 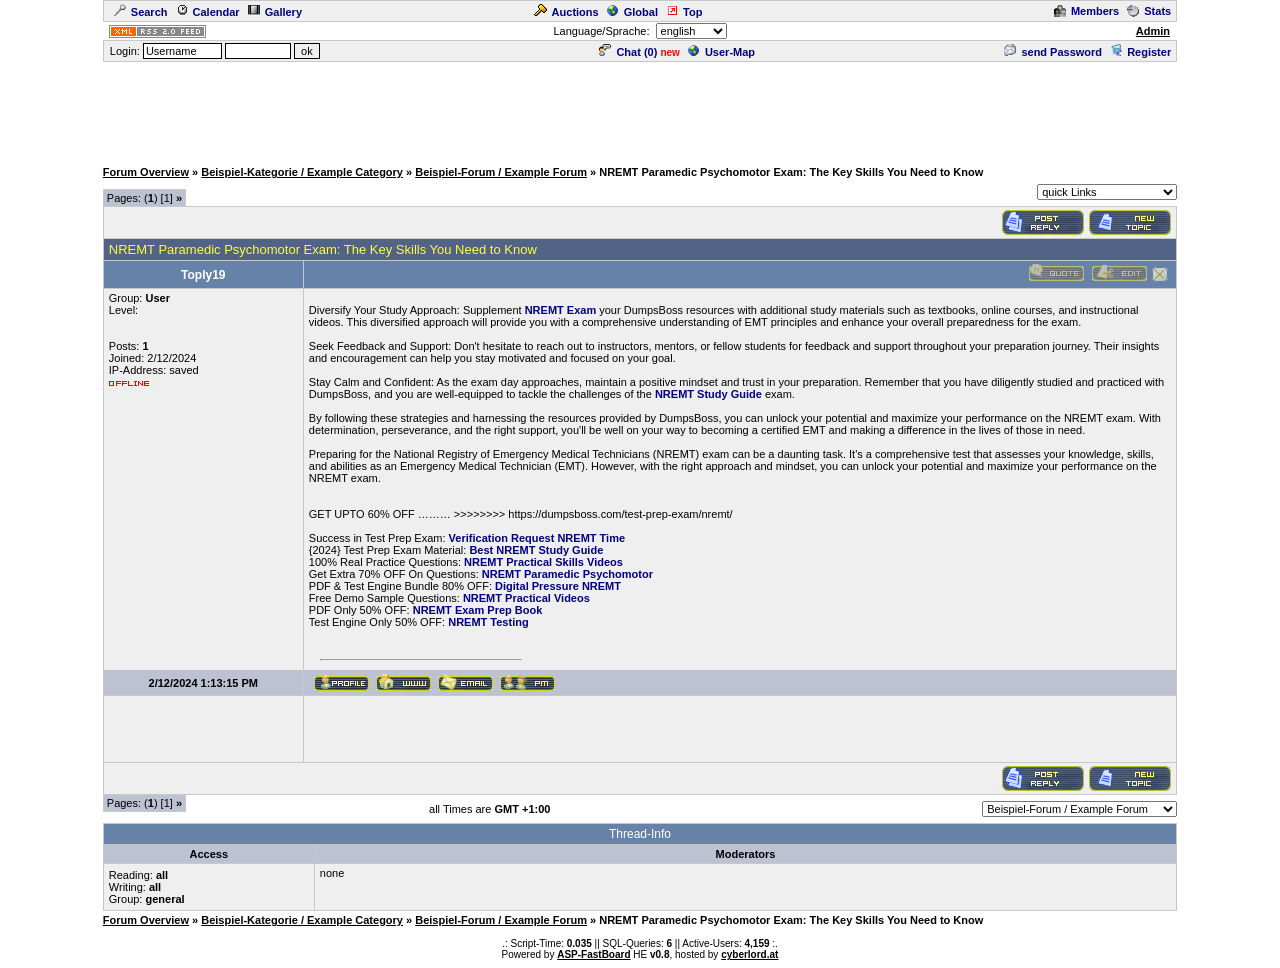 I want to click on NREMT Testing, so click(x=488, y=622).